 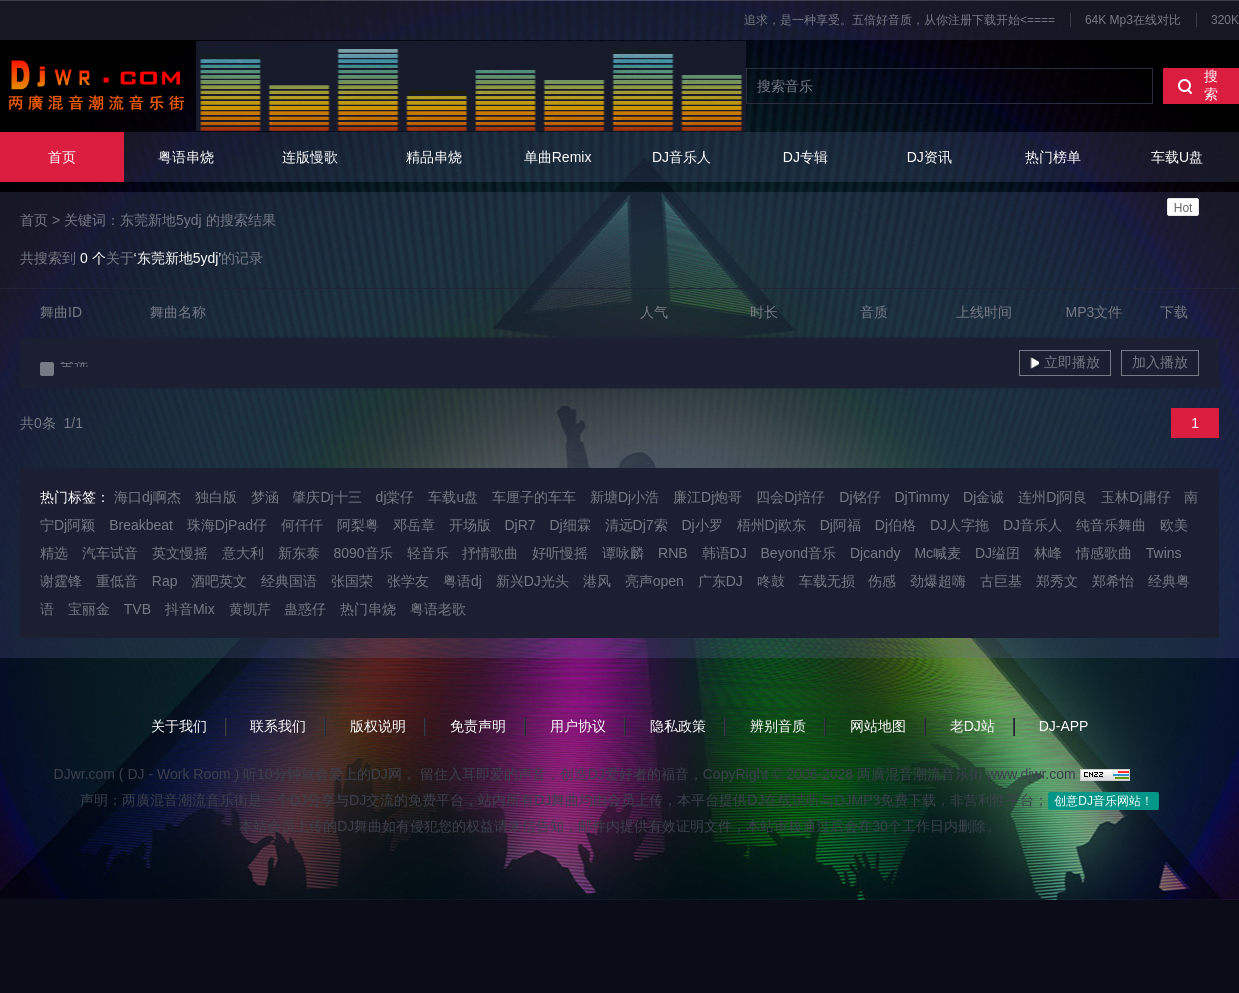 I want to click on DjR7, so click(x=519, y=525).